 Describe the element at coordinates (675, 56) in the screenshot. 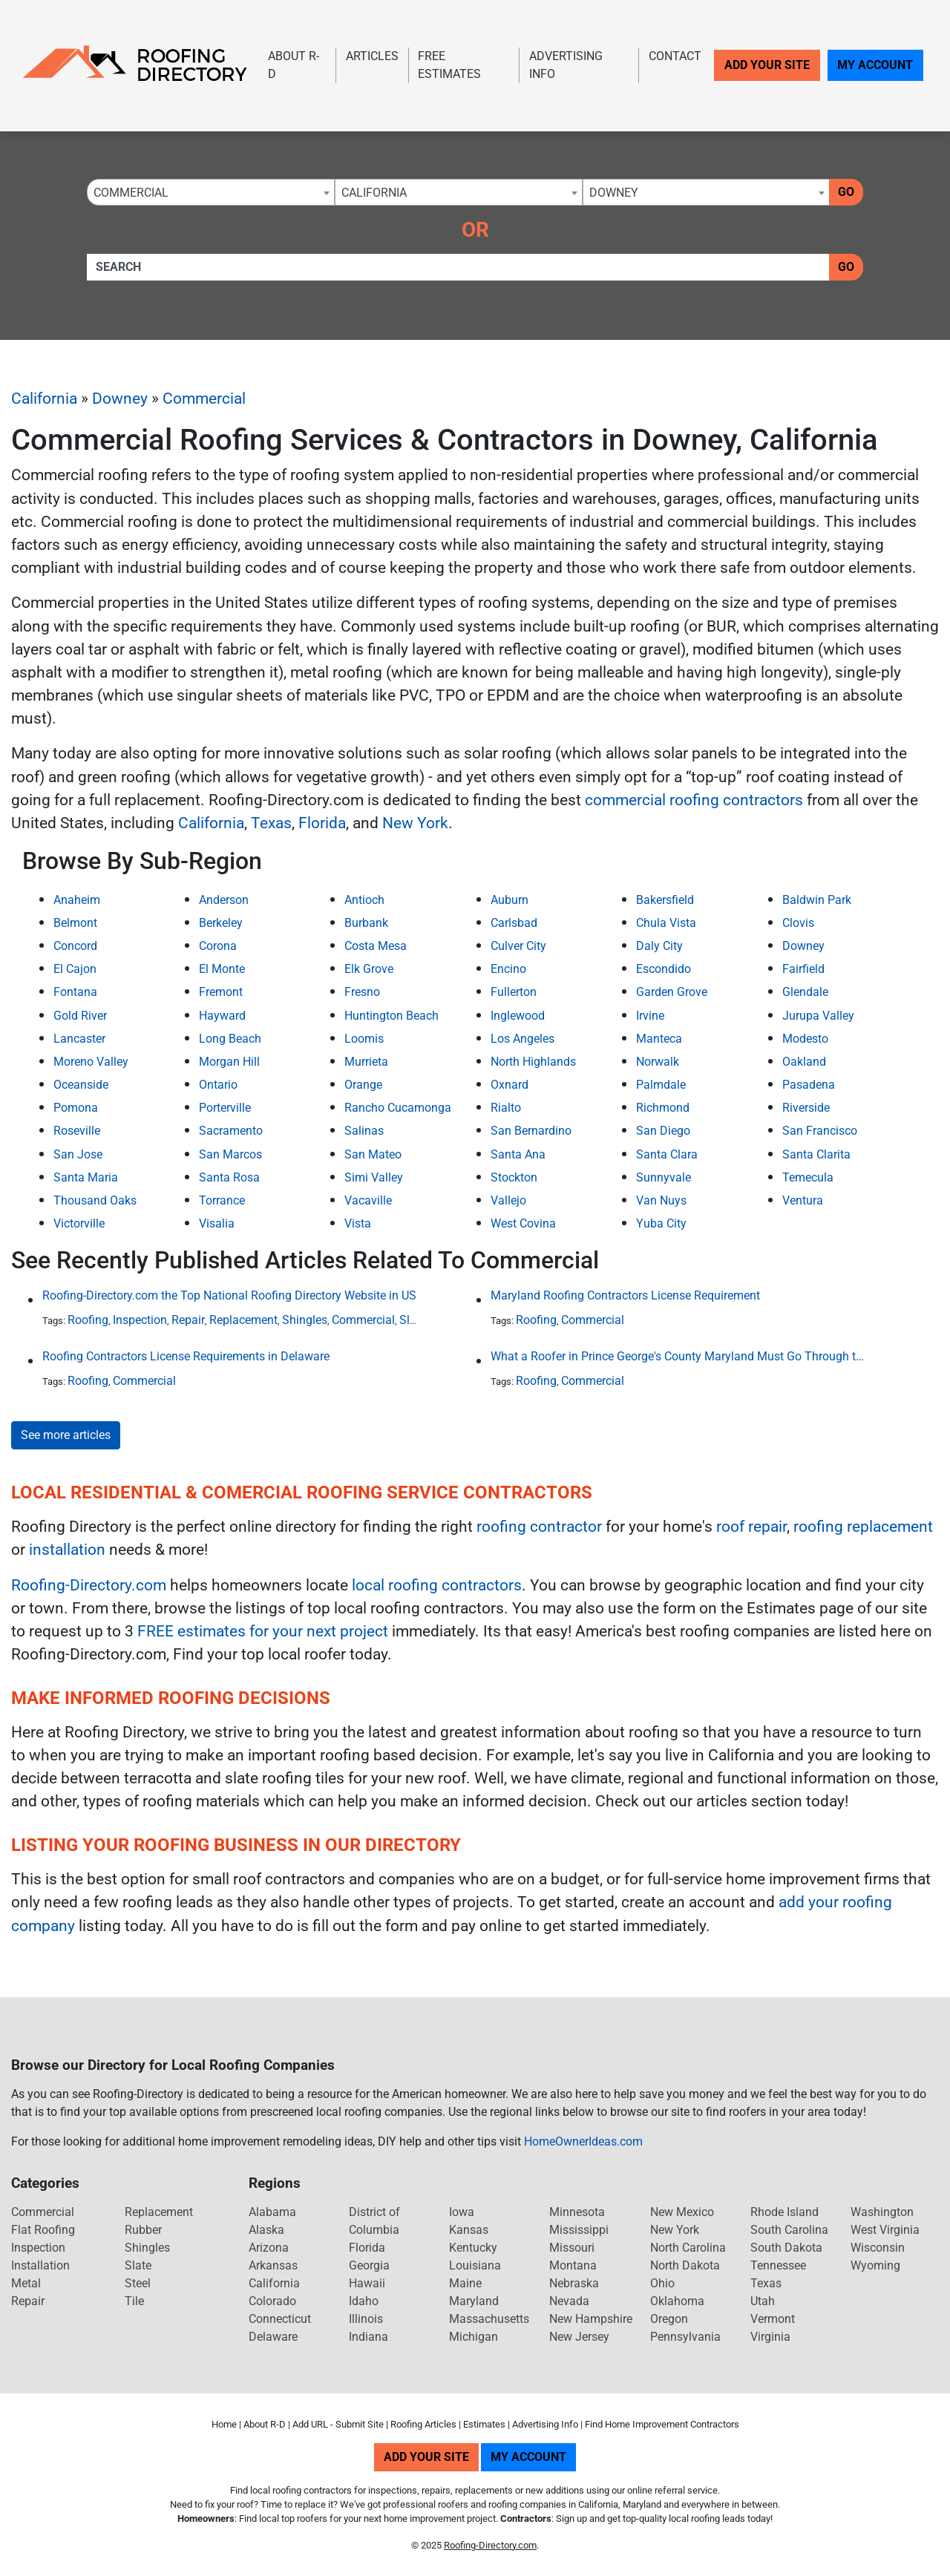

I see `Contact` at that location.